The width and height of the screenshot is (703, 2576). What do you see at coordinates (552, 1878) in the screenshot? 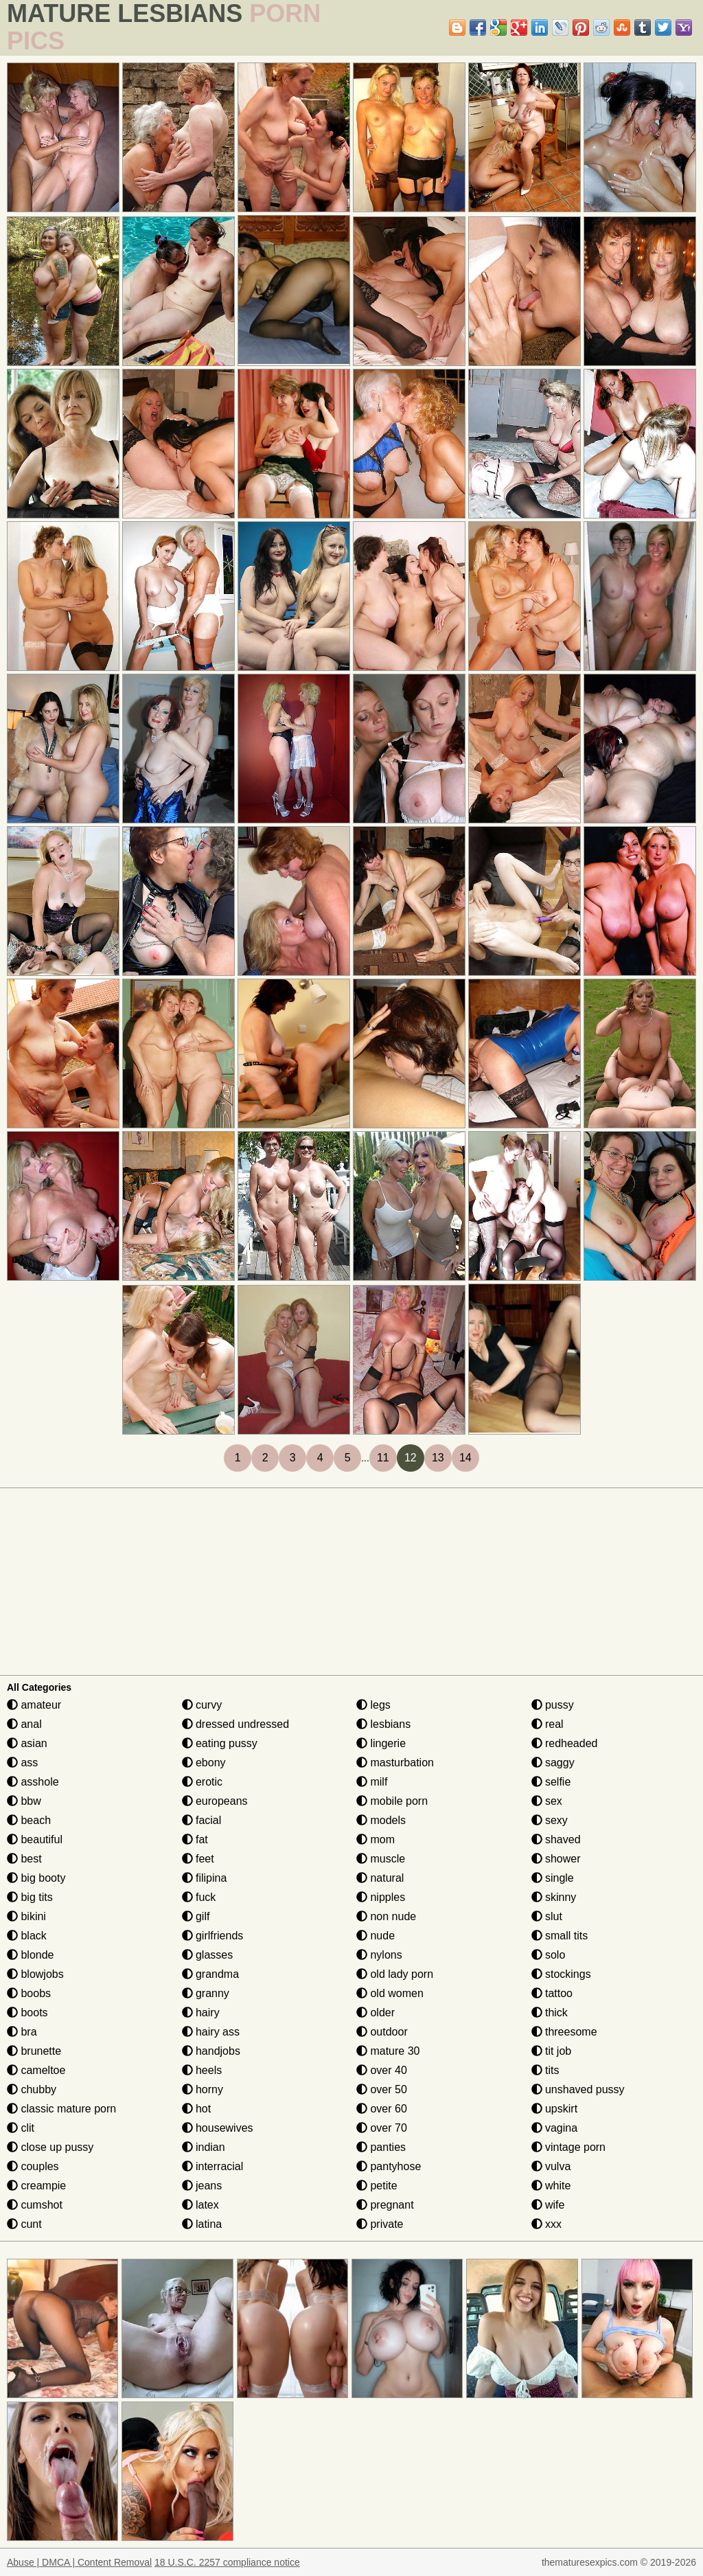
I see `single` at bounding box center [552, 1878].